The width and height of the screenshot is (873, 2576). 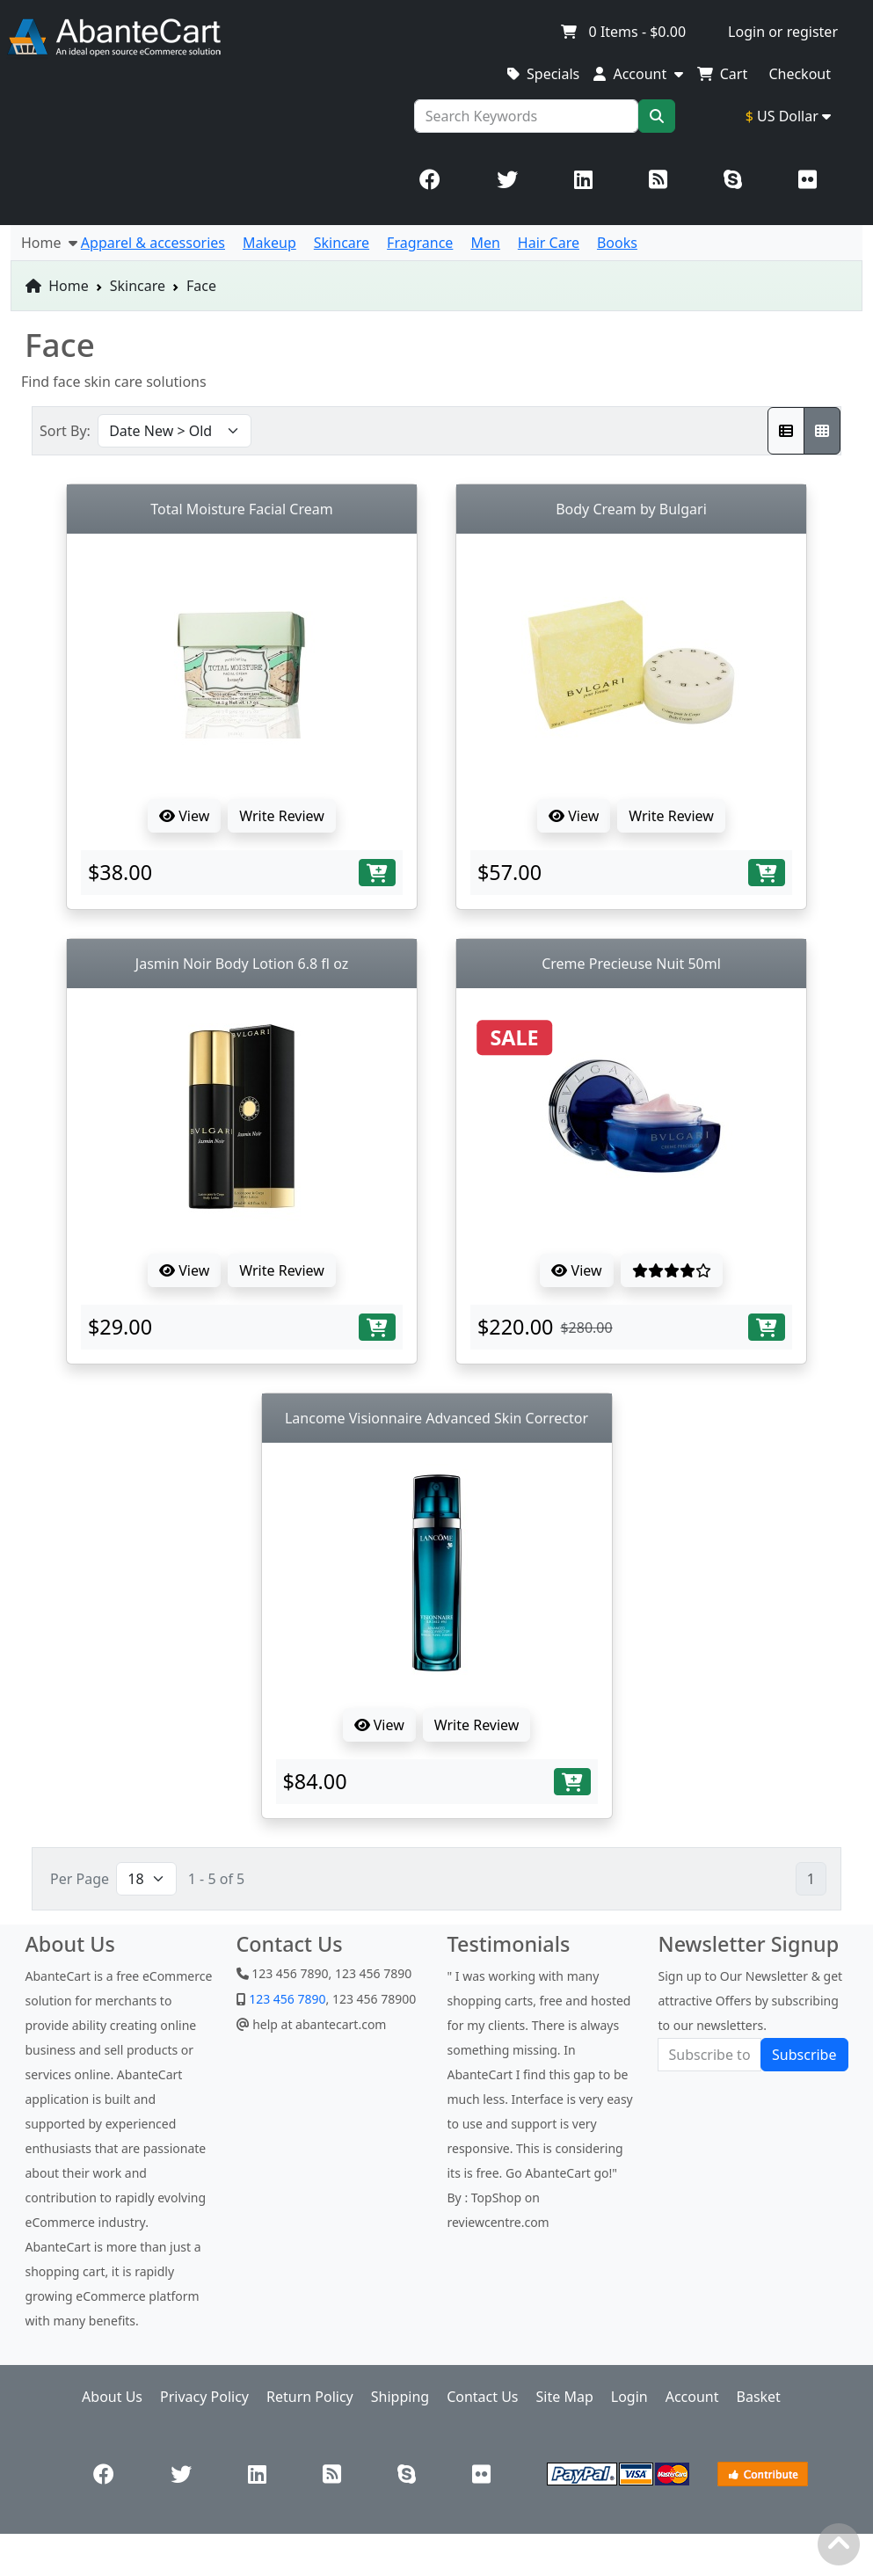 I want to click on Items -, so click(x=623, y=31).